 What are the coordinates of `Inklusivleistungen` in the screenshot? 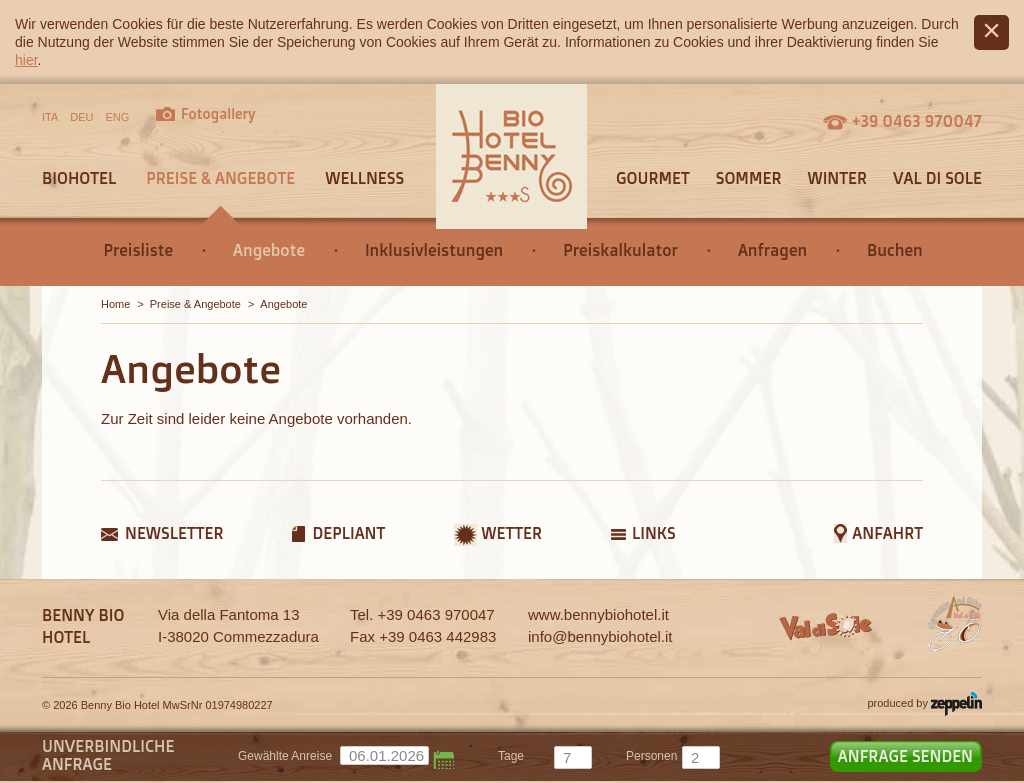 It's located at (434, 250).